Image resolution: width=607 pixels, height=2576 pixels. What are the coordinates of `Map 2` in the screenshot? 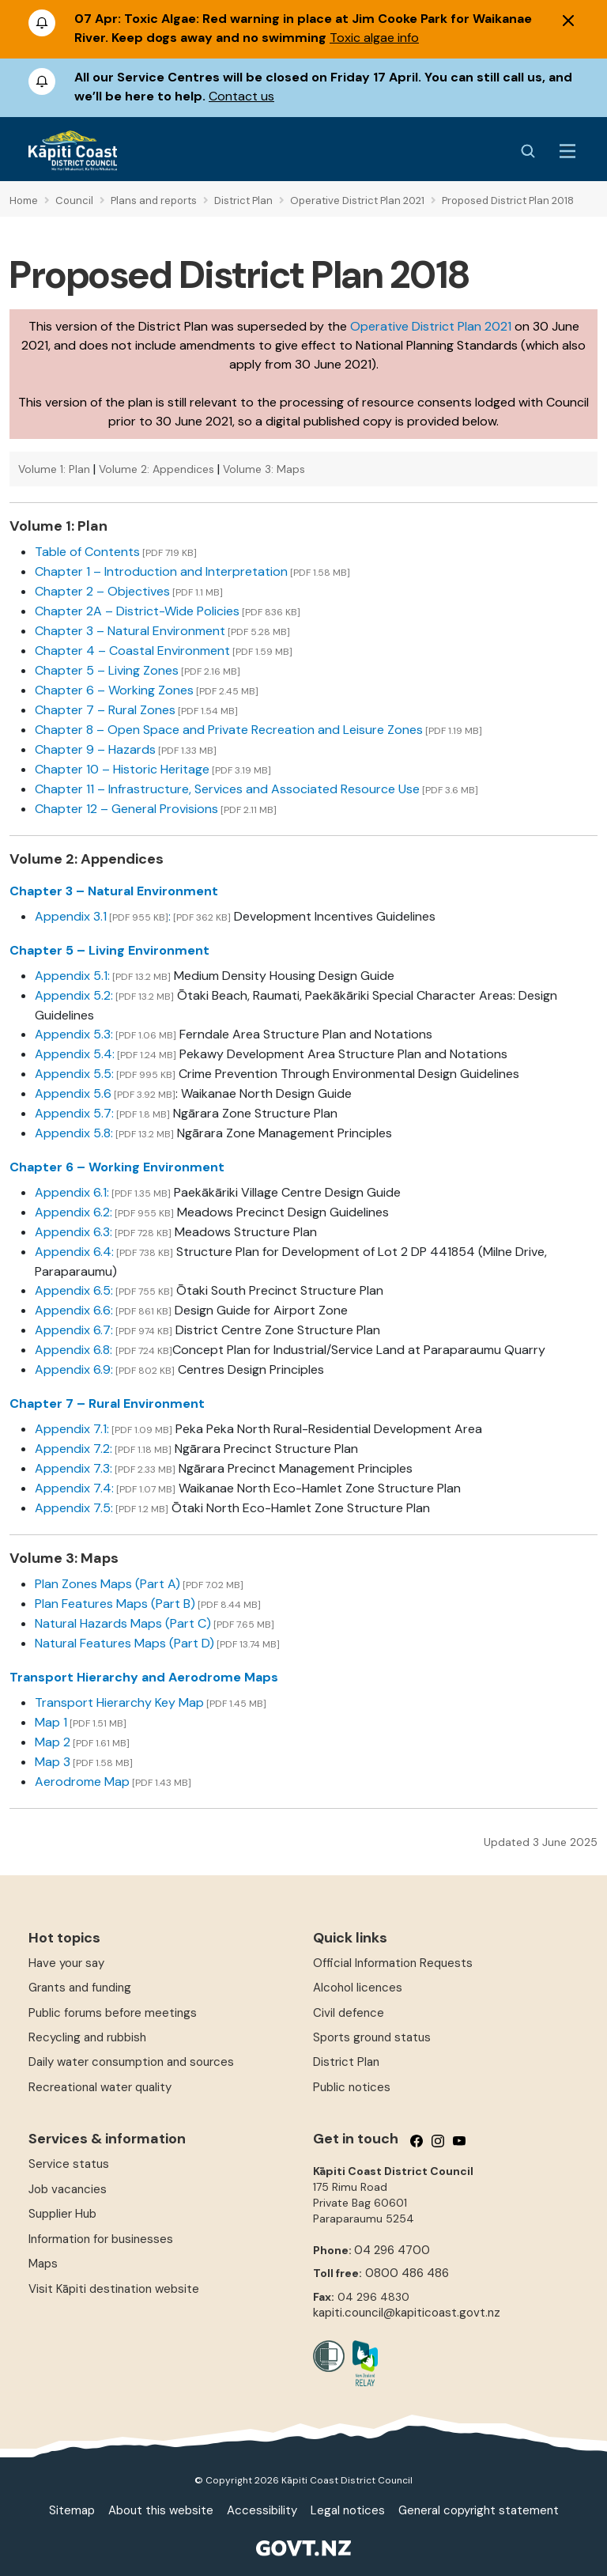 It's located at (52, 1742).